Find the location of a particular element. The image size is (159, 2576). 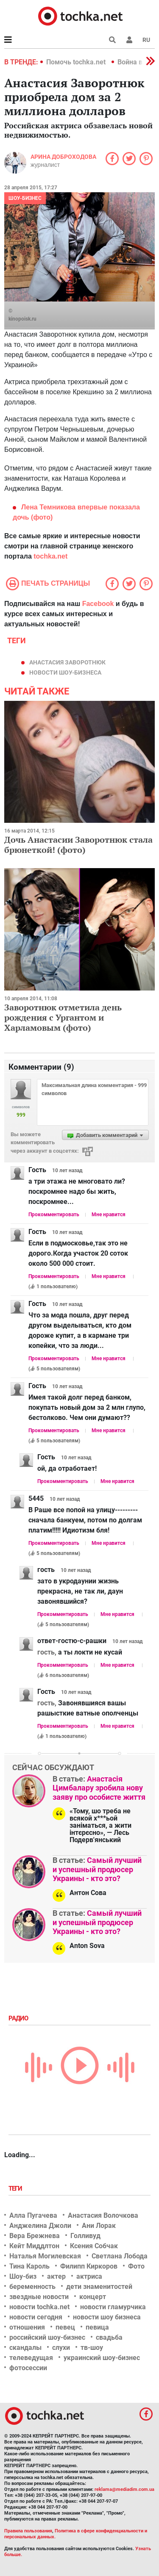

Арина Доброходова is located at coordinates (63, 156).